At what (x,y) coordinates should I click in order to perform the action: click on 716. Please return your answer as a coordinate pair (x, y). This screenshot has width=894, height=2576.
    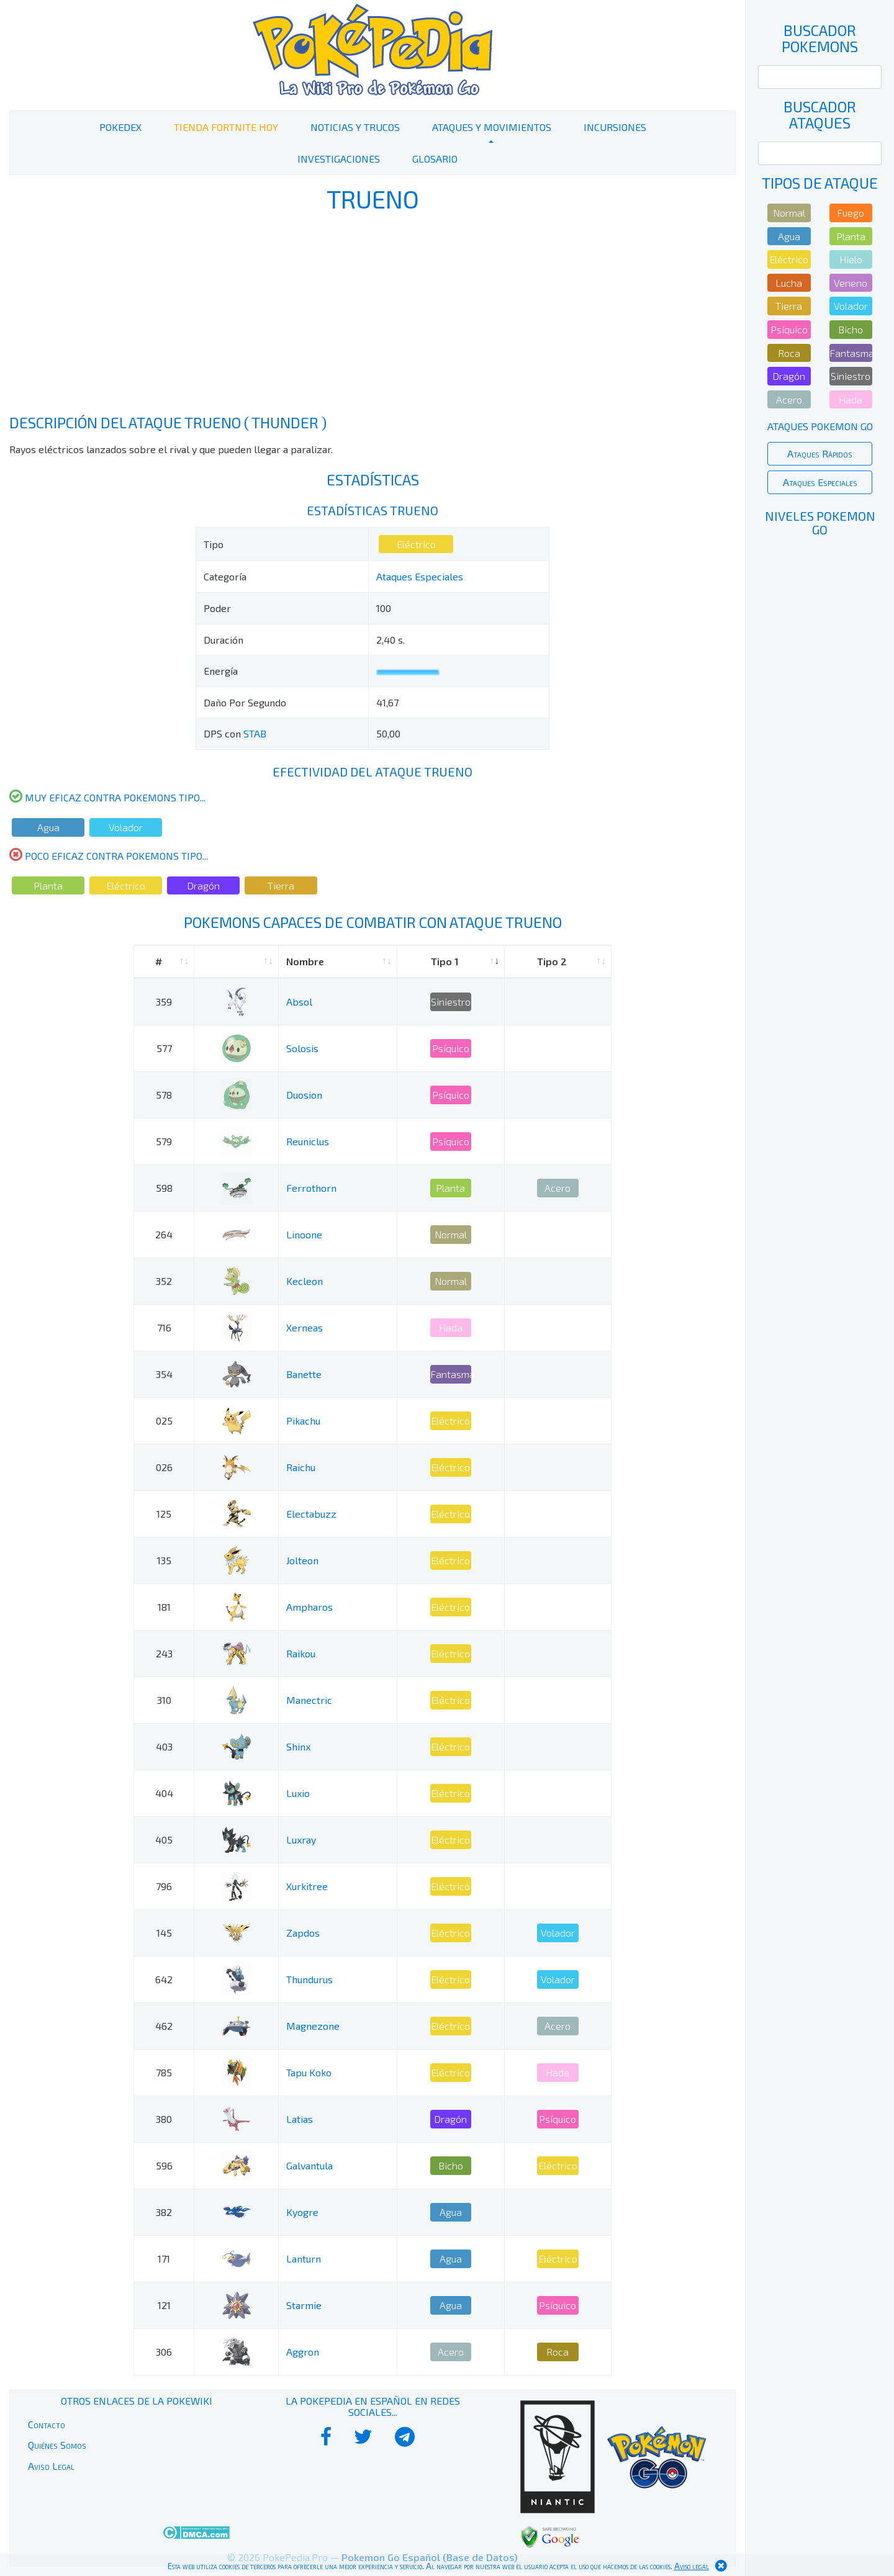
    Looking at the image, I should click on (164, 1327).